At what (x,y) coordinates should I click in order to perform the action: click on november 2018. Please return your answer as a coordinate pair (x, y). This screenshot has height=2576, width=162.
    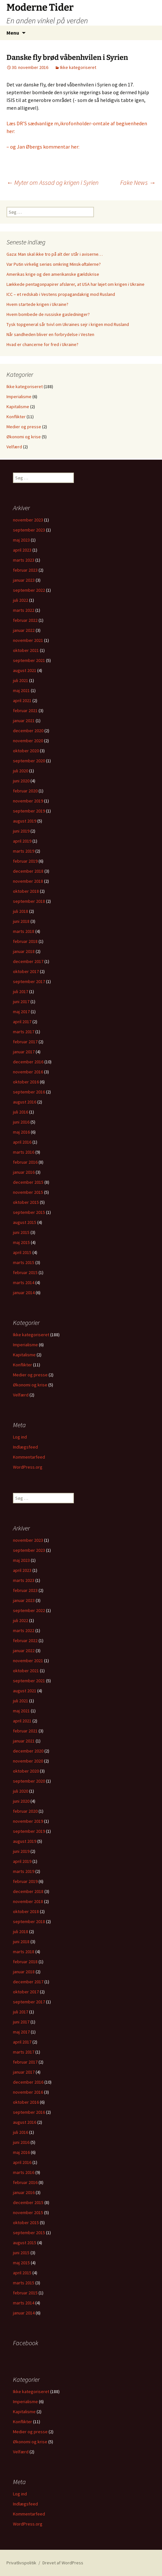
    Looking at the image, I should click on (28, 881).